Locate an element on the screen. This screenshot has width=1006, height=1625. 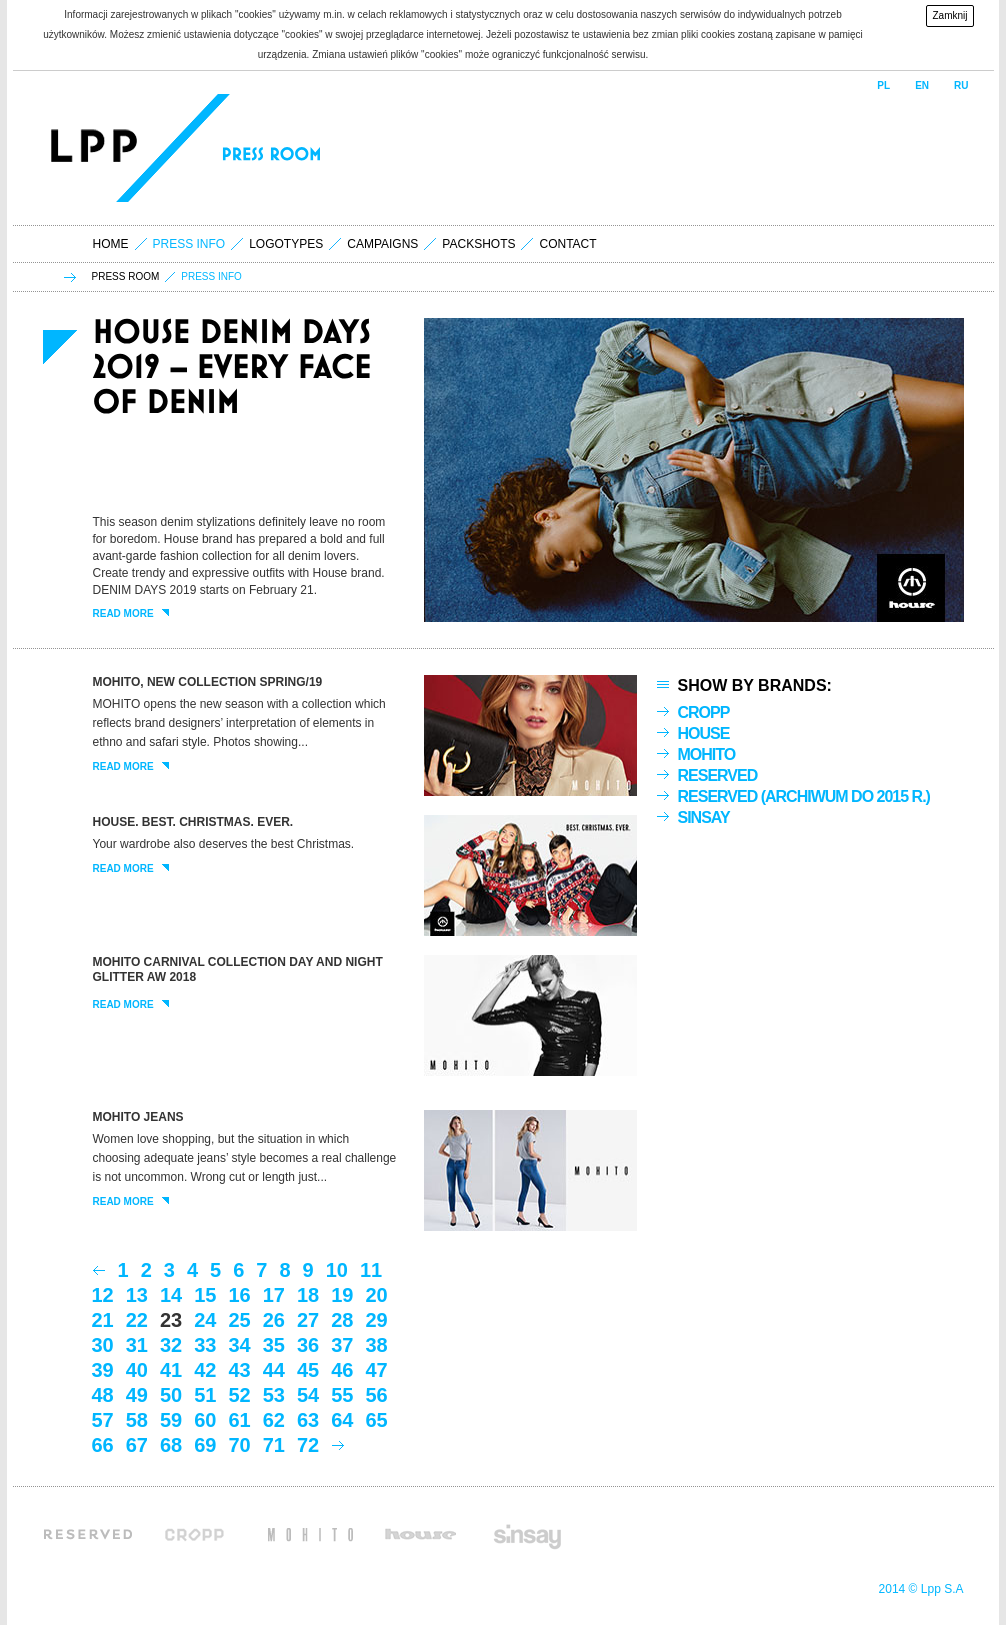
RU is located at coordinates (961, 85).